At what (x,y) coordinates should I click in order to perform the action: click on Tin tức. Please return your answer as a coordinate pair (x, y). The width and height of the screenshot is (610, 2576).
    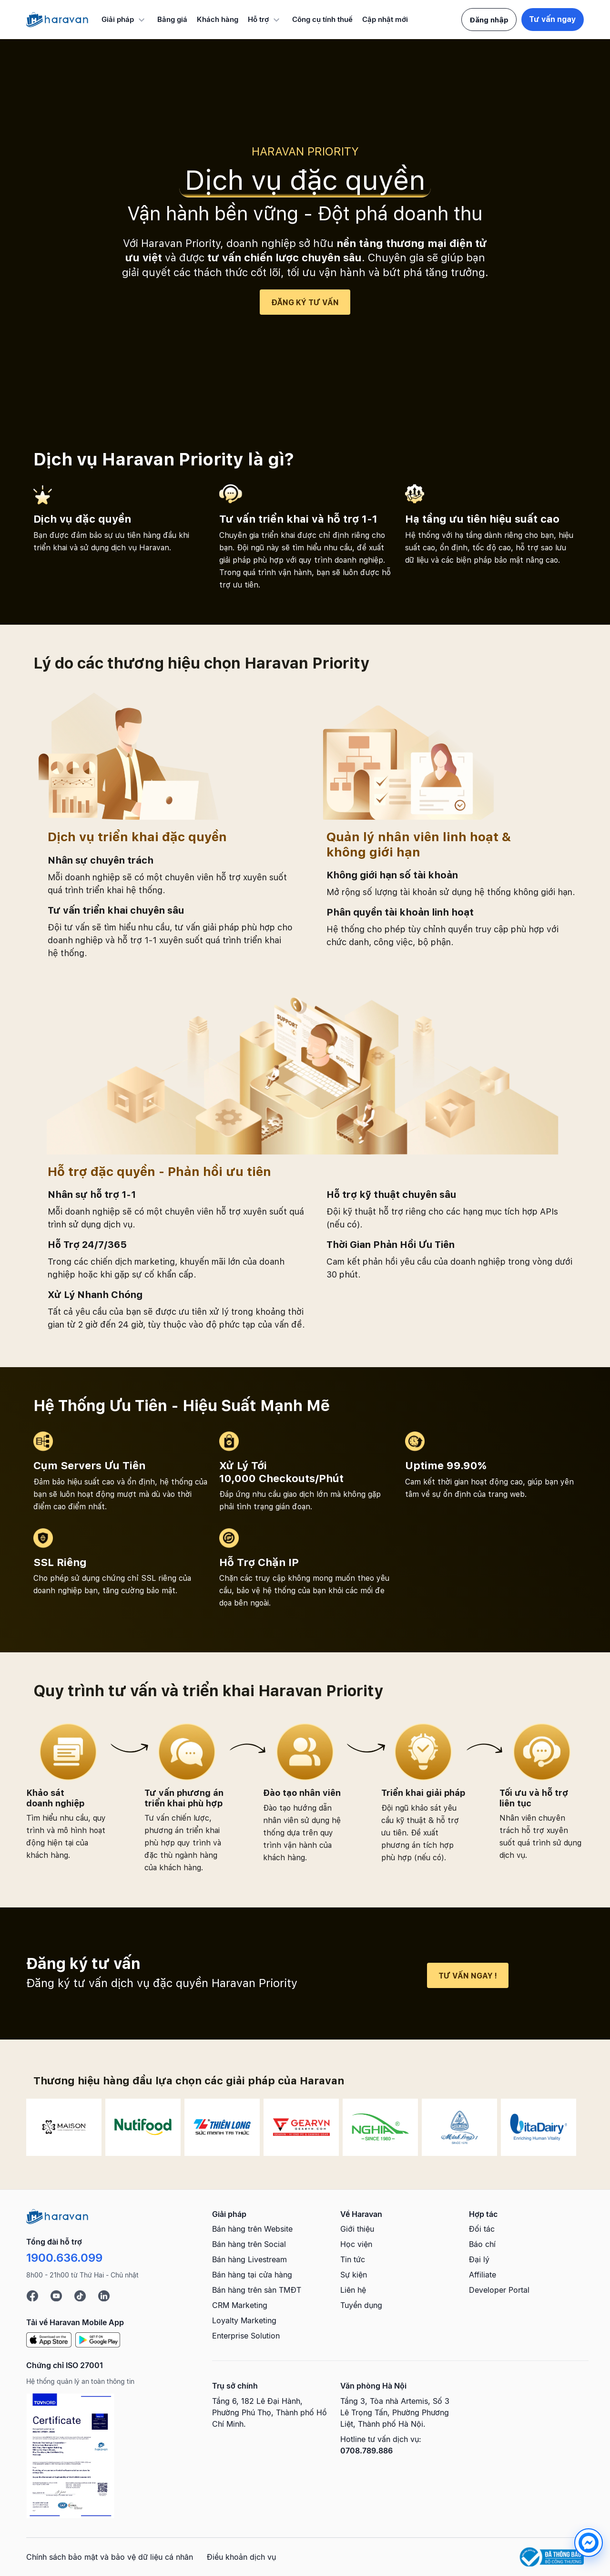
    Looking at the image, I should click on (352, 2259).